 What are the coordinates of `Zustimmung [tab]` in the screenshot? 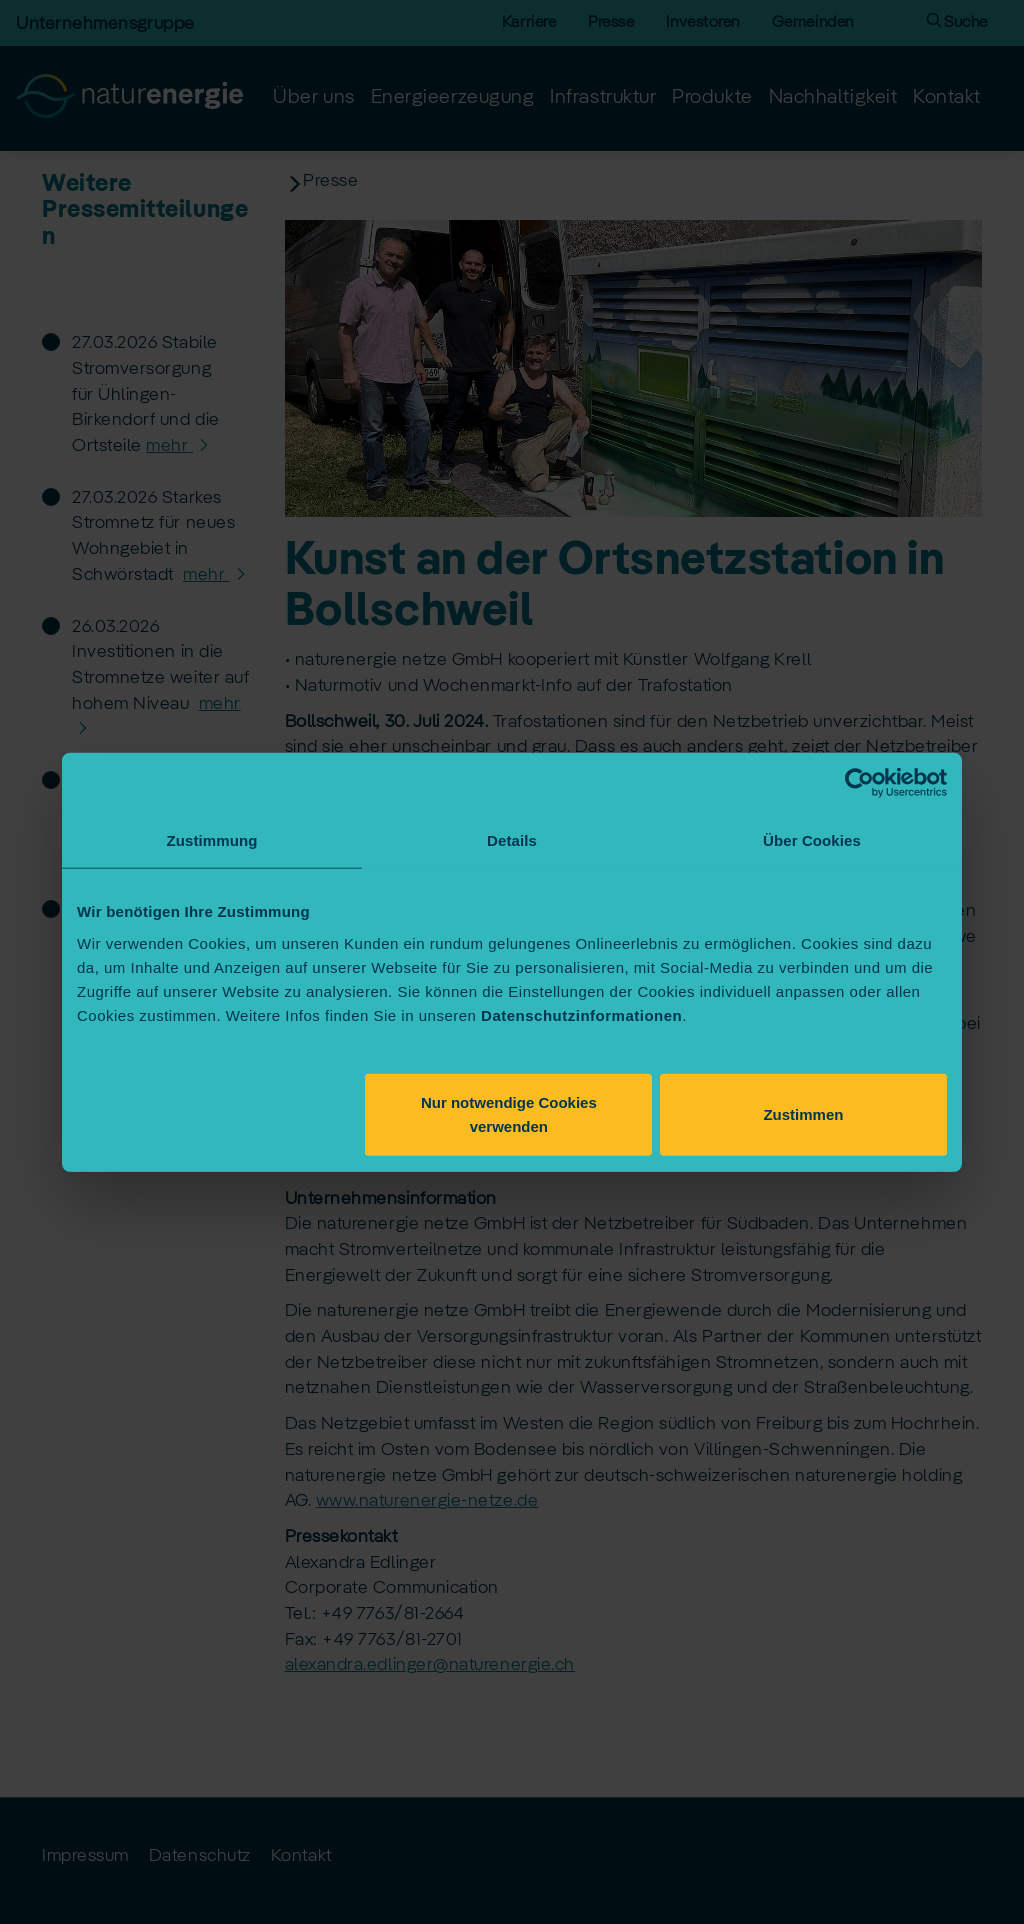 It's located at (212, 840).